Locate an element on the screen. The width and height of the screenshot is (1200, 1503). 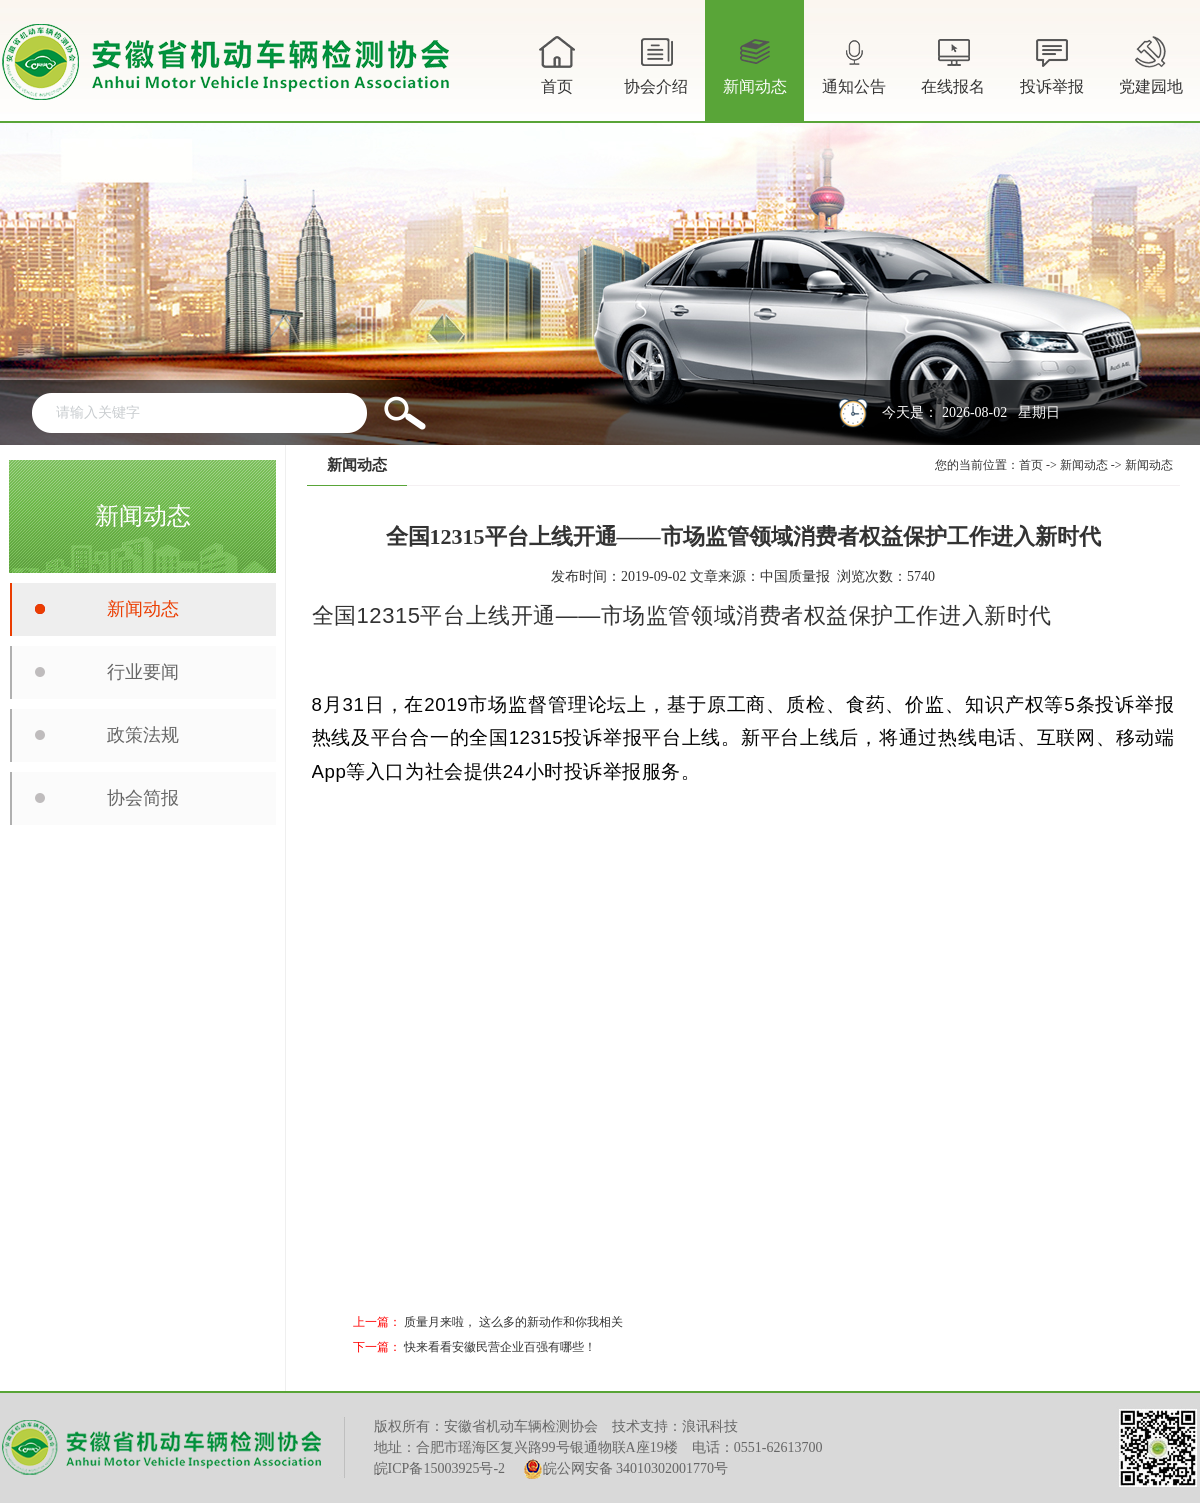
协会介绍 is located at coordinates (656, 76).